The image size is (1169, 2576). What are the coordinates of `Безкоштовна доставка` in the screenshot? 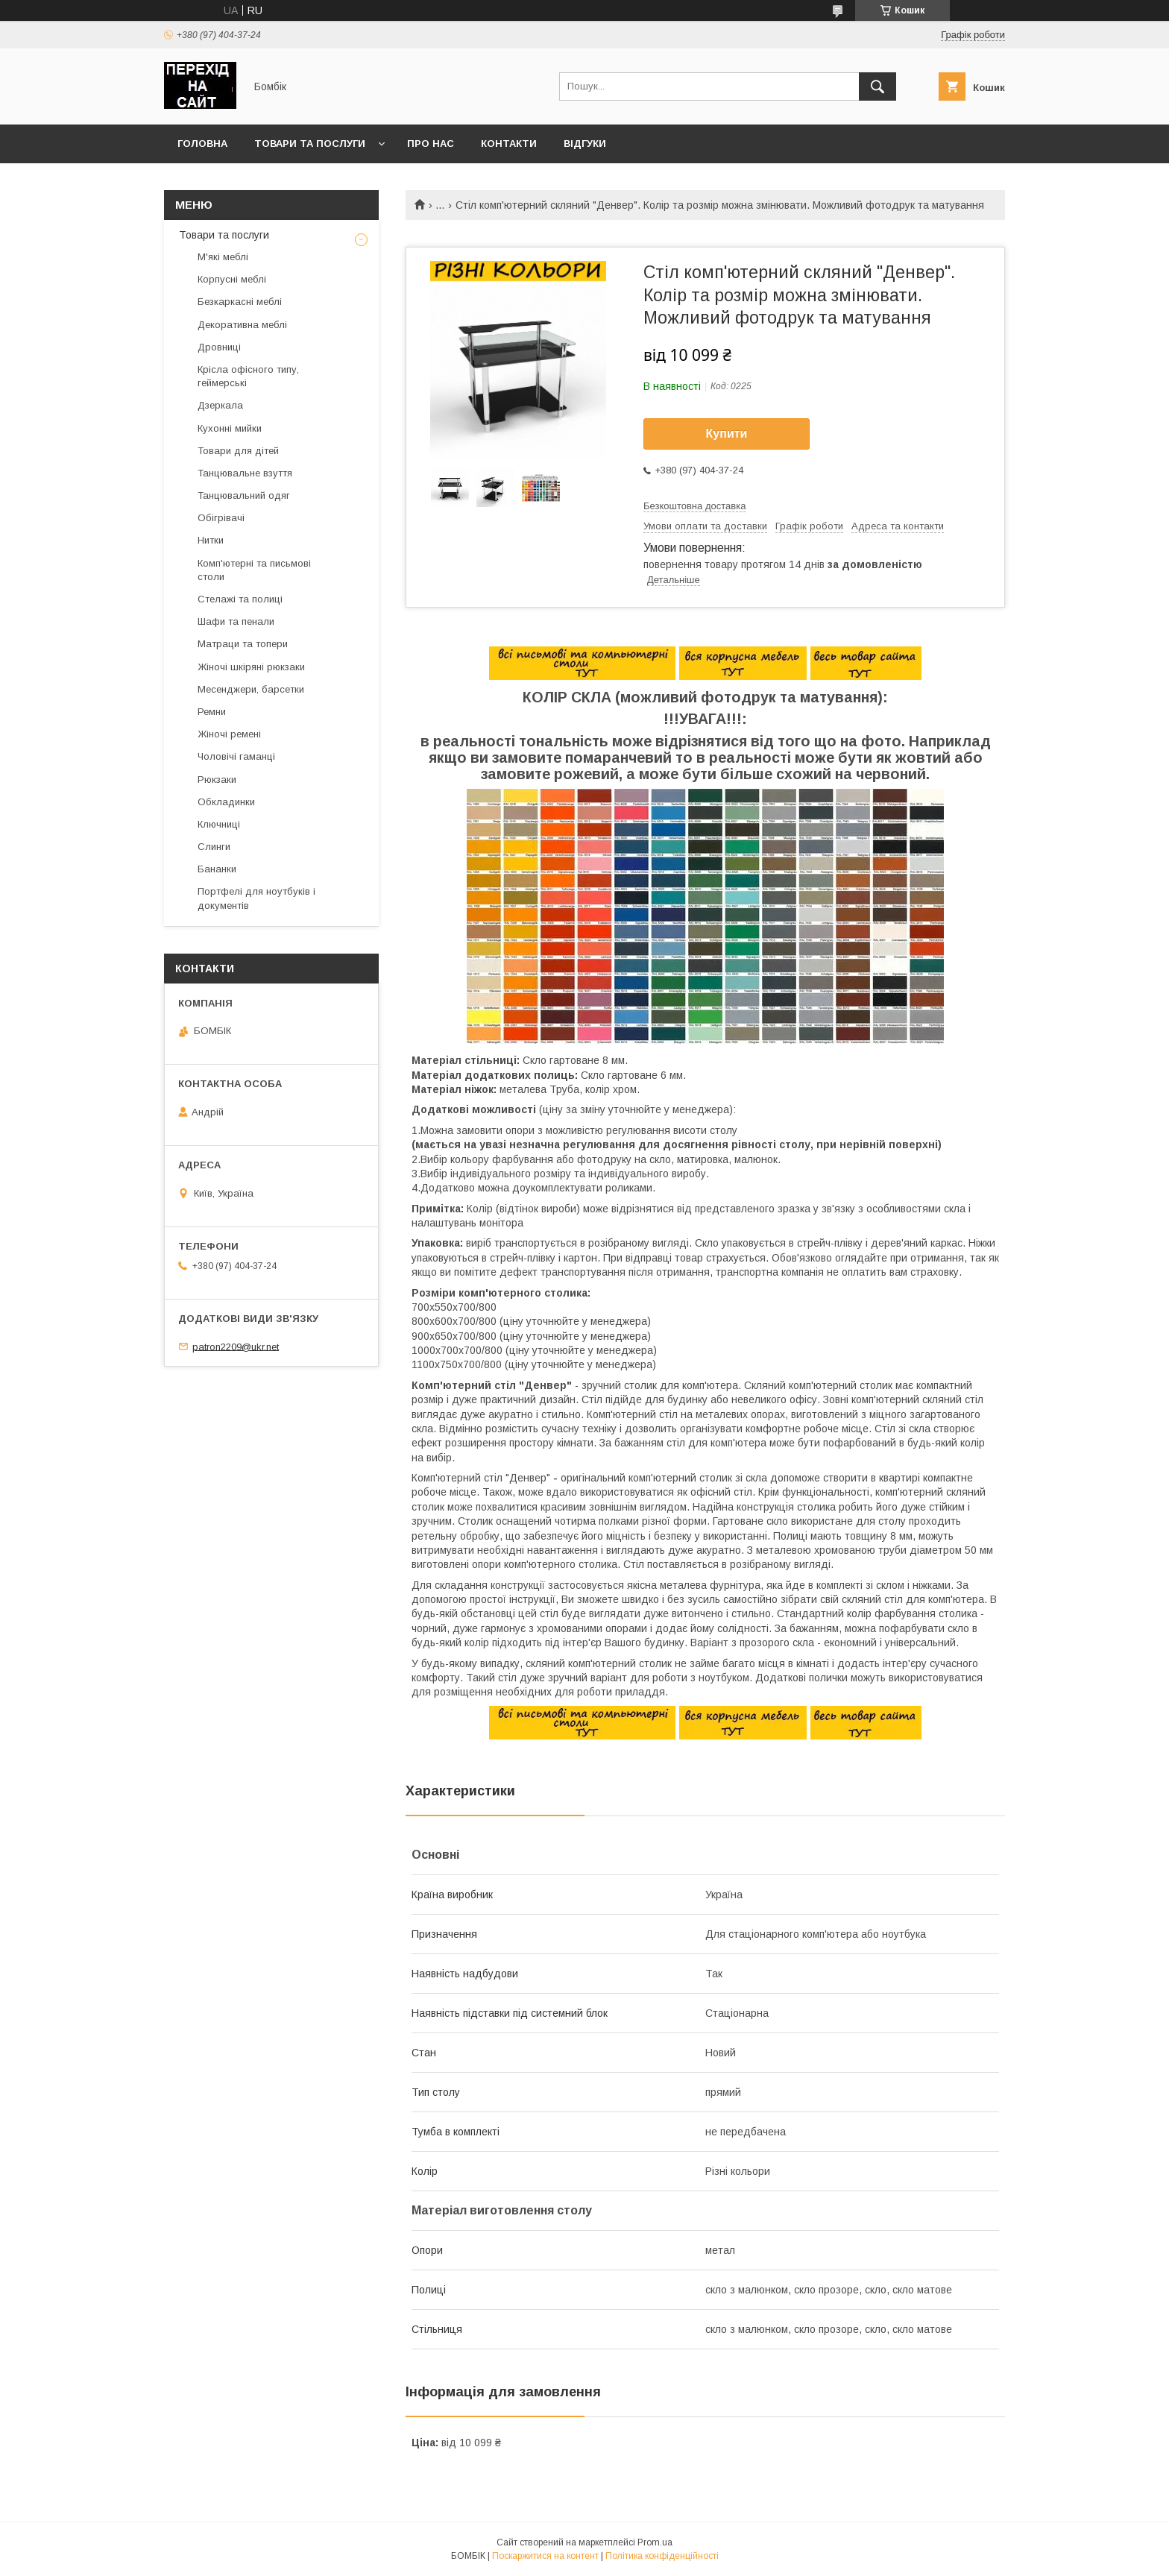 It's located at (694, 505).